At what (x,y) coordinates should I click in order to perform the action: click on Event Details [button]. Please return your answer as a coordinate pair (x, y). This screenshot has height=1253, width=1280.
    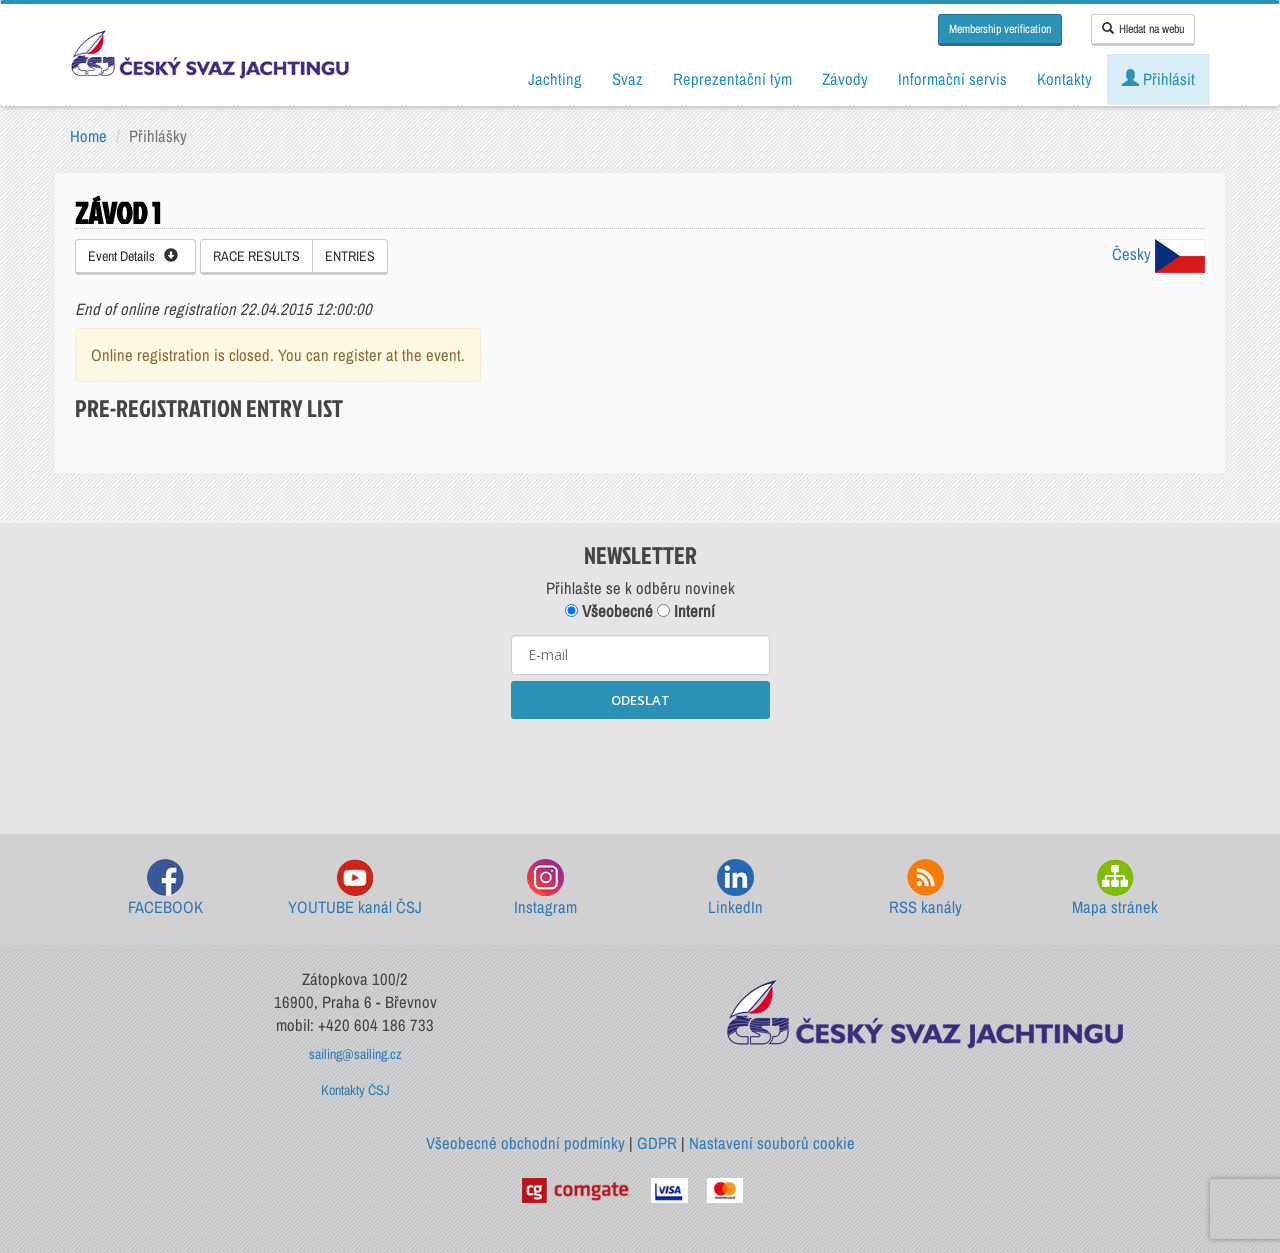
    Looking at the image, I should click on (133, 256).